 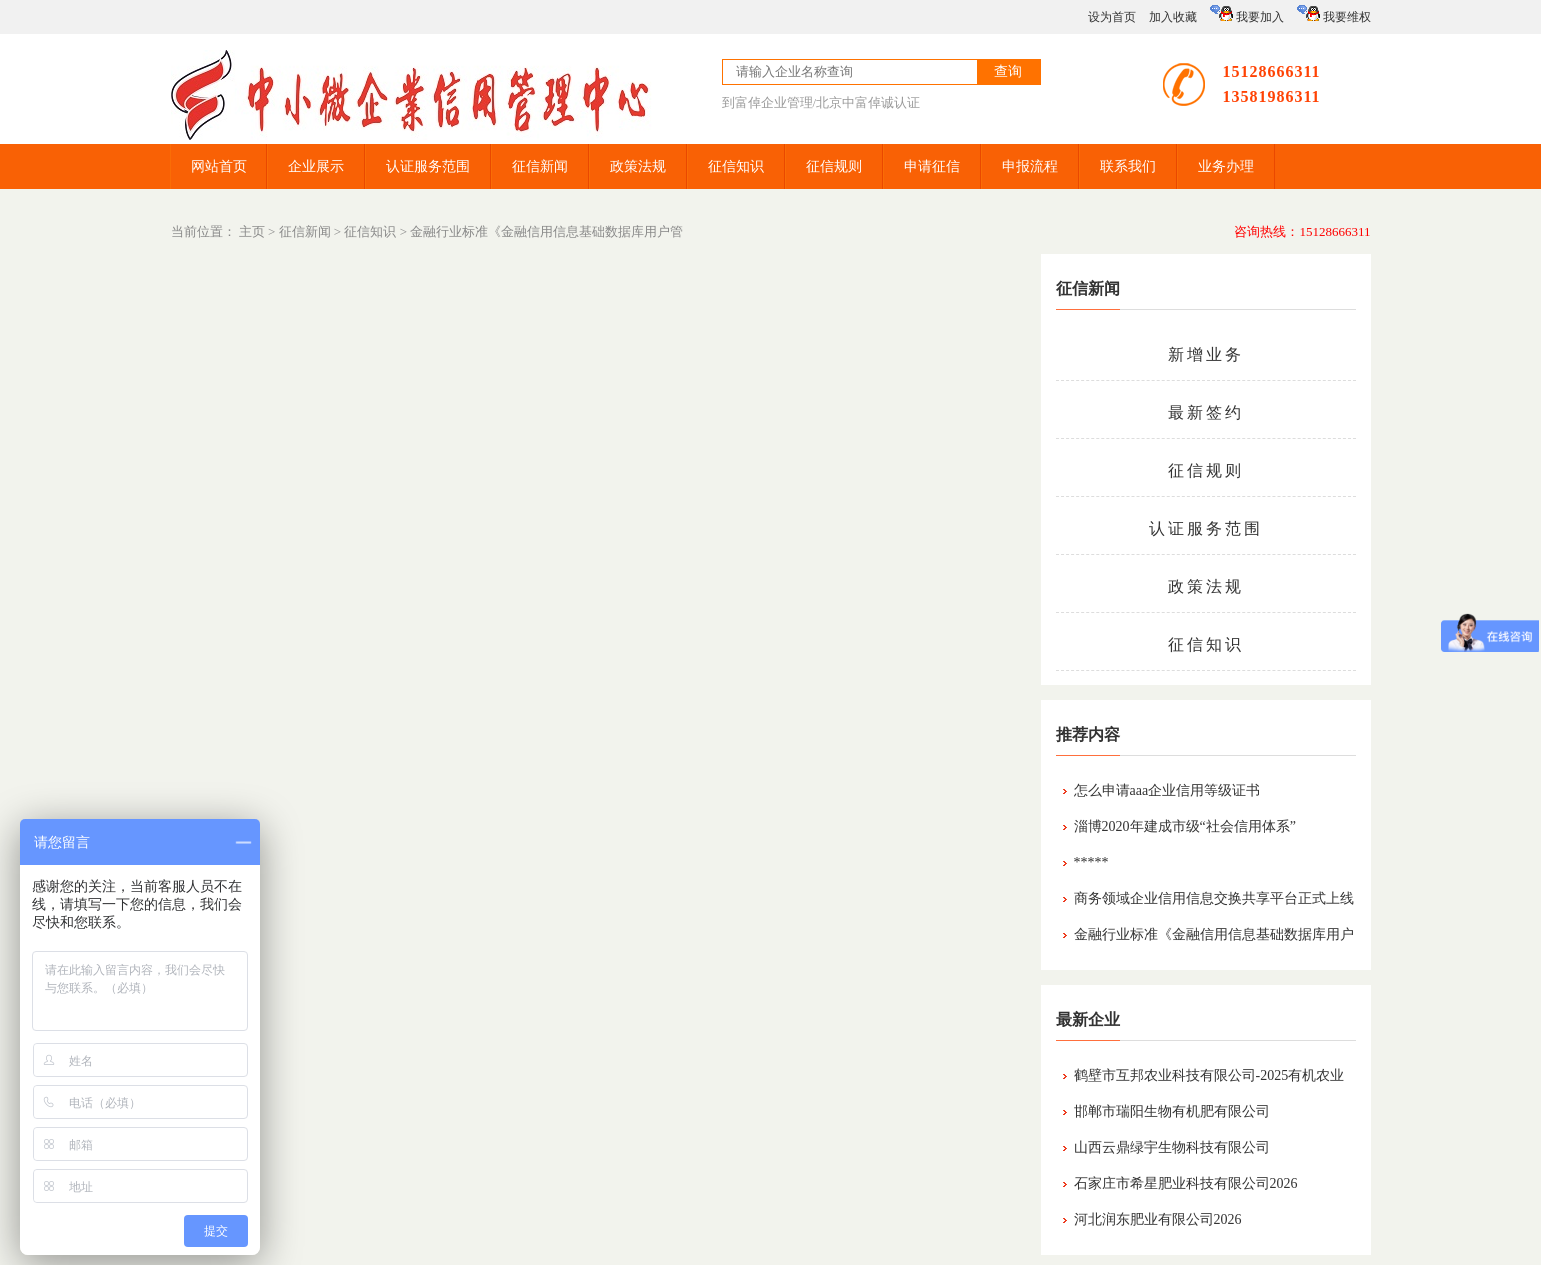 I want to click on 我要加入, so click(x=1247, y=14).